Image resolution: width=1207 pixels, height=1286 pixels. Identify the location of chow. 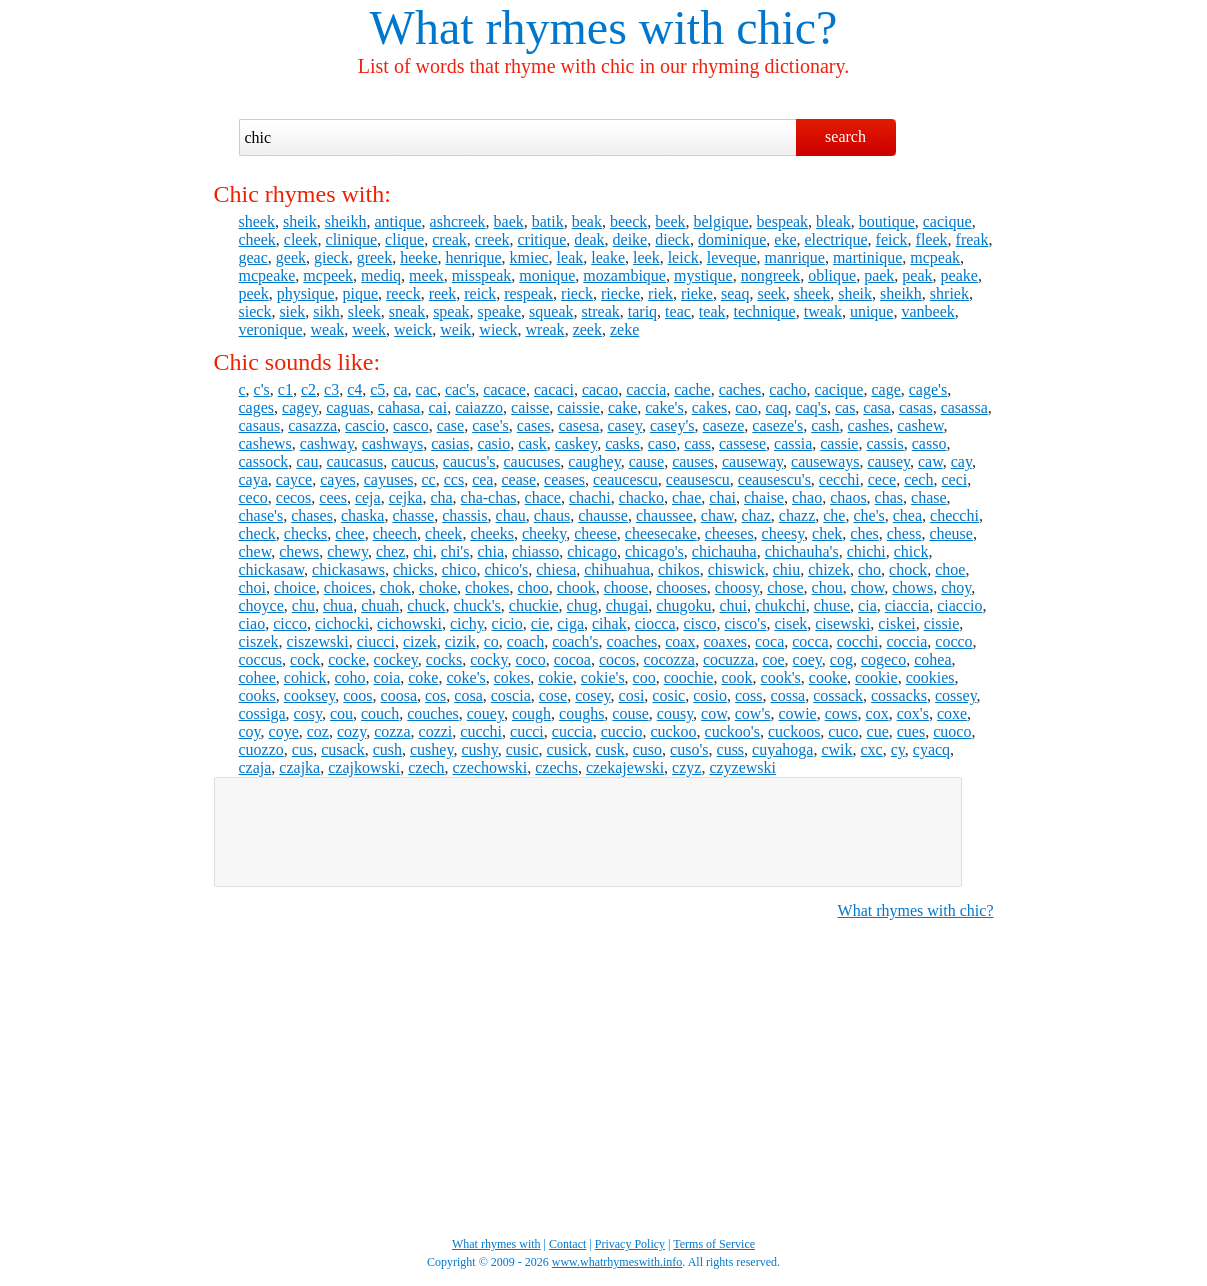
(868, 587).